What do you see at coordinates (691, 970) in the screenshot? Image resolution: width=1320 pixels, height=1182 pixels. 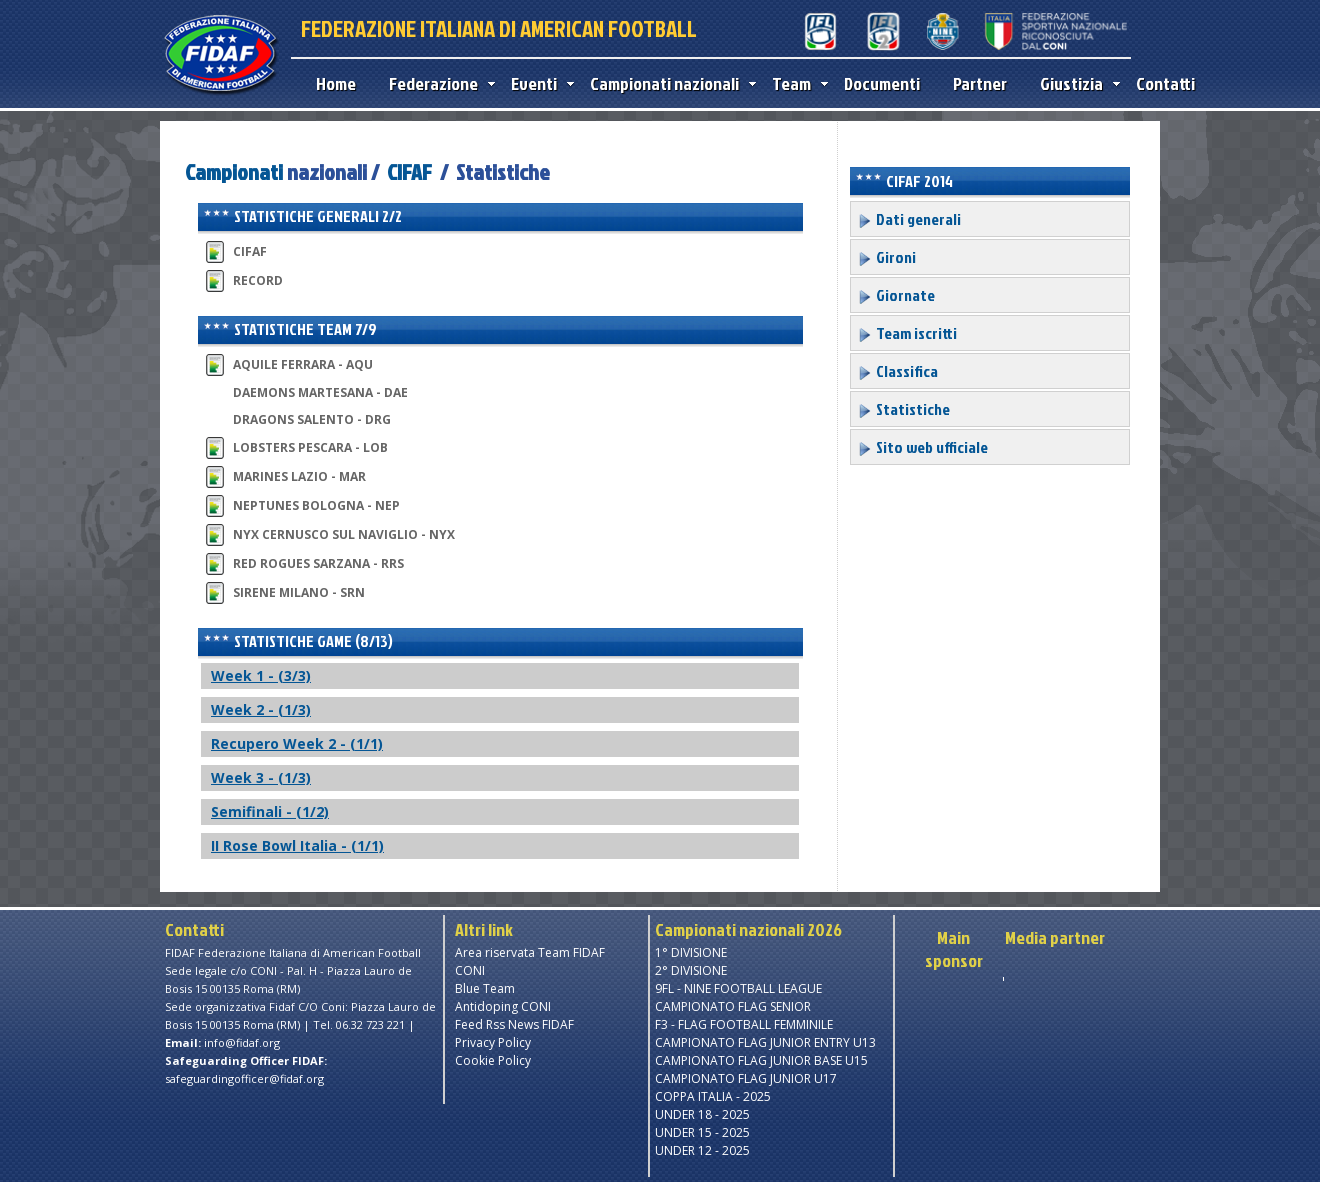 I see `2° DIVISIONE` at bounding box center [691, 970].